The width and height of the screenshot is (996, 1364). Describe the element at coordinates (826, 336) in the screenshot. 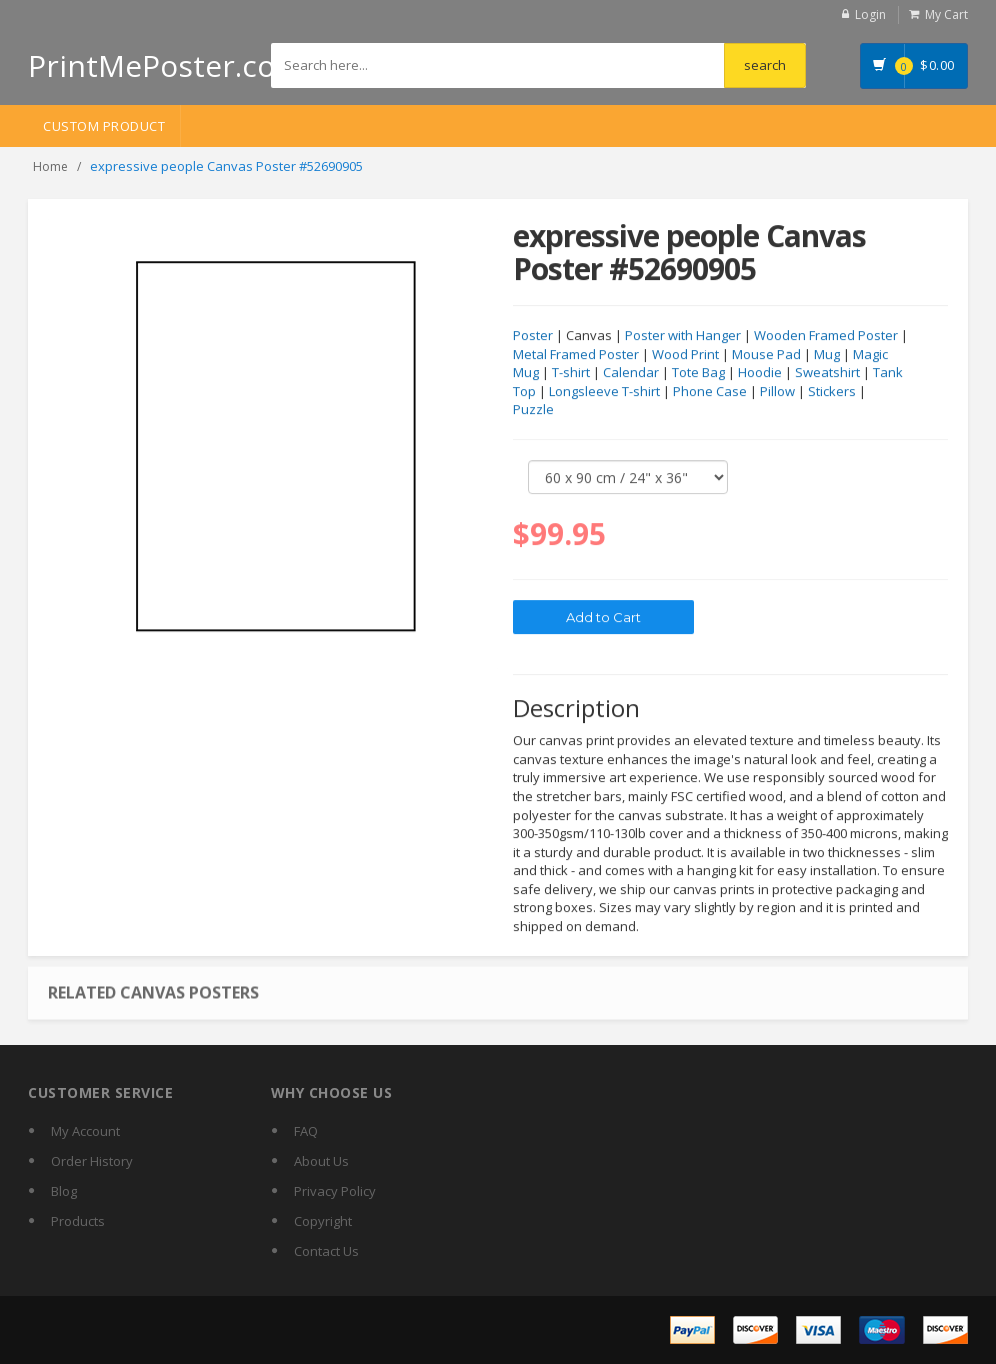

I see `Wooden Framed Poster` at that location.